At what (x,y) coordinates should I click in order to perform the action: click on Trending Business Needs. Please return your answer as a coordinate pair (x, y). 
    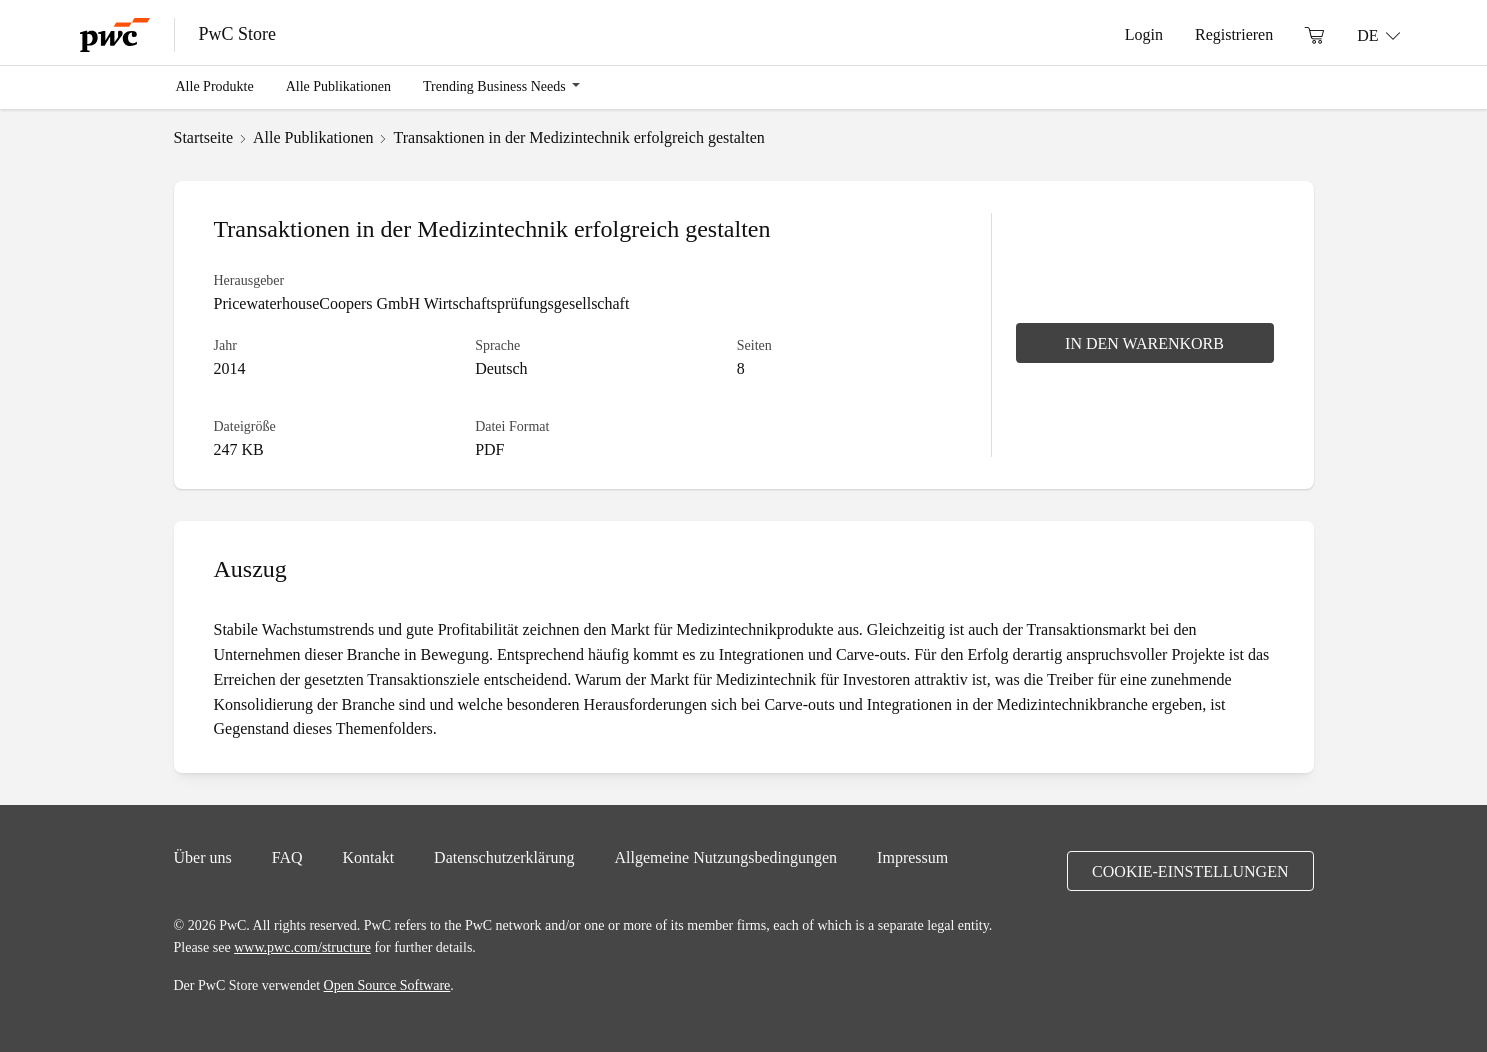
    Looking at the image, I should click on (494, 86).